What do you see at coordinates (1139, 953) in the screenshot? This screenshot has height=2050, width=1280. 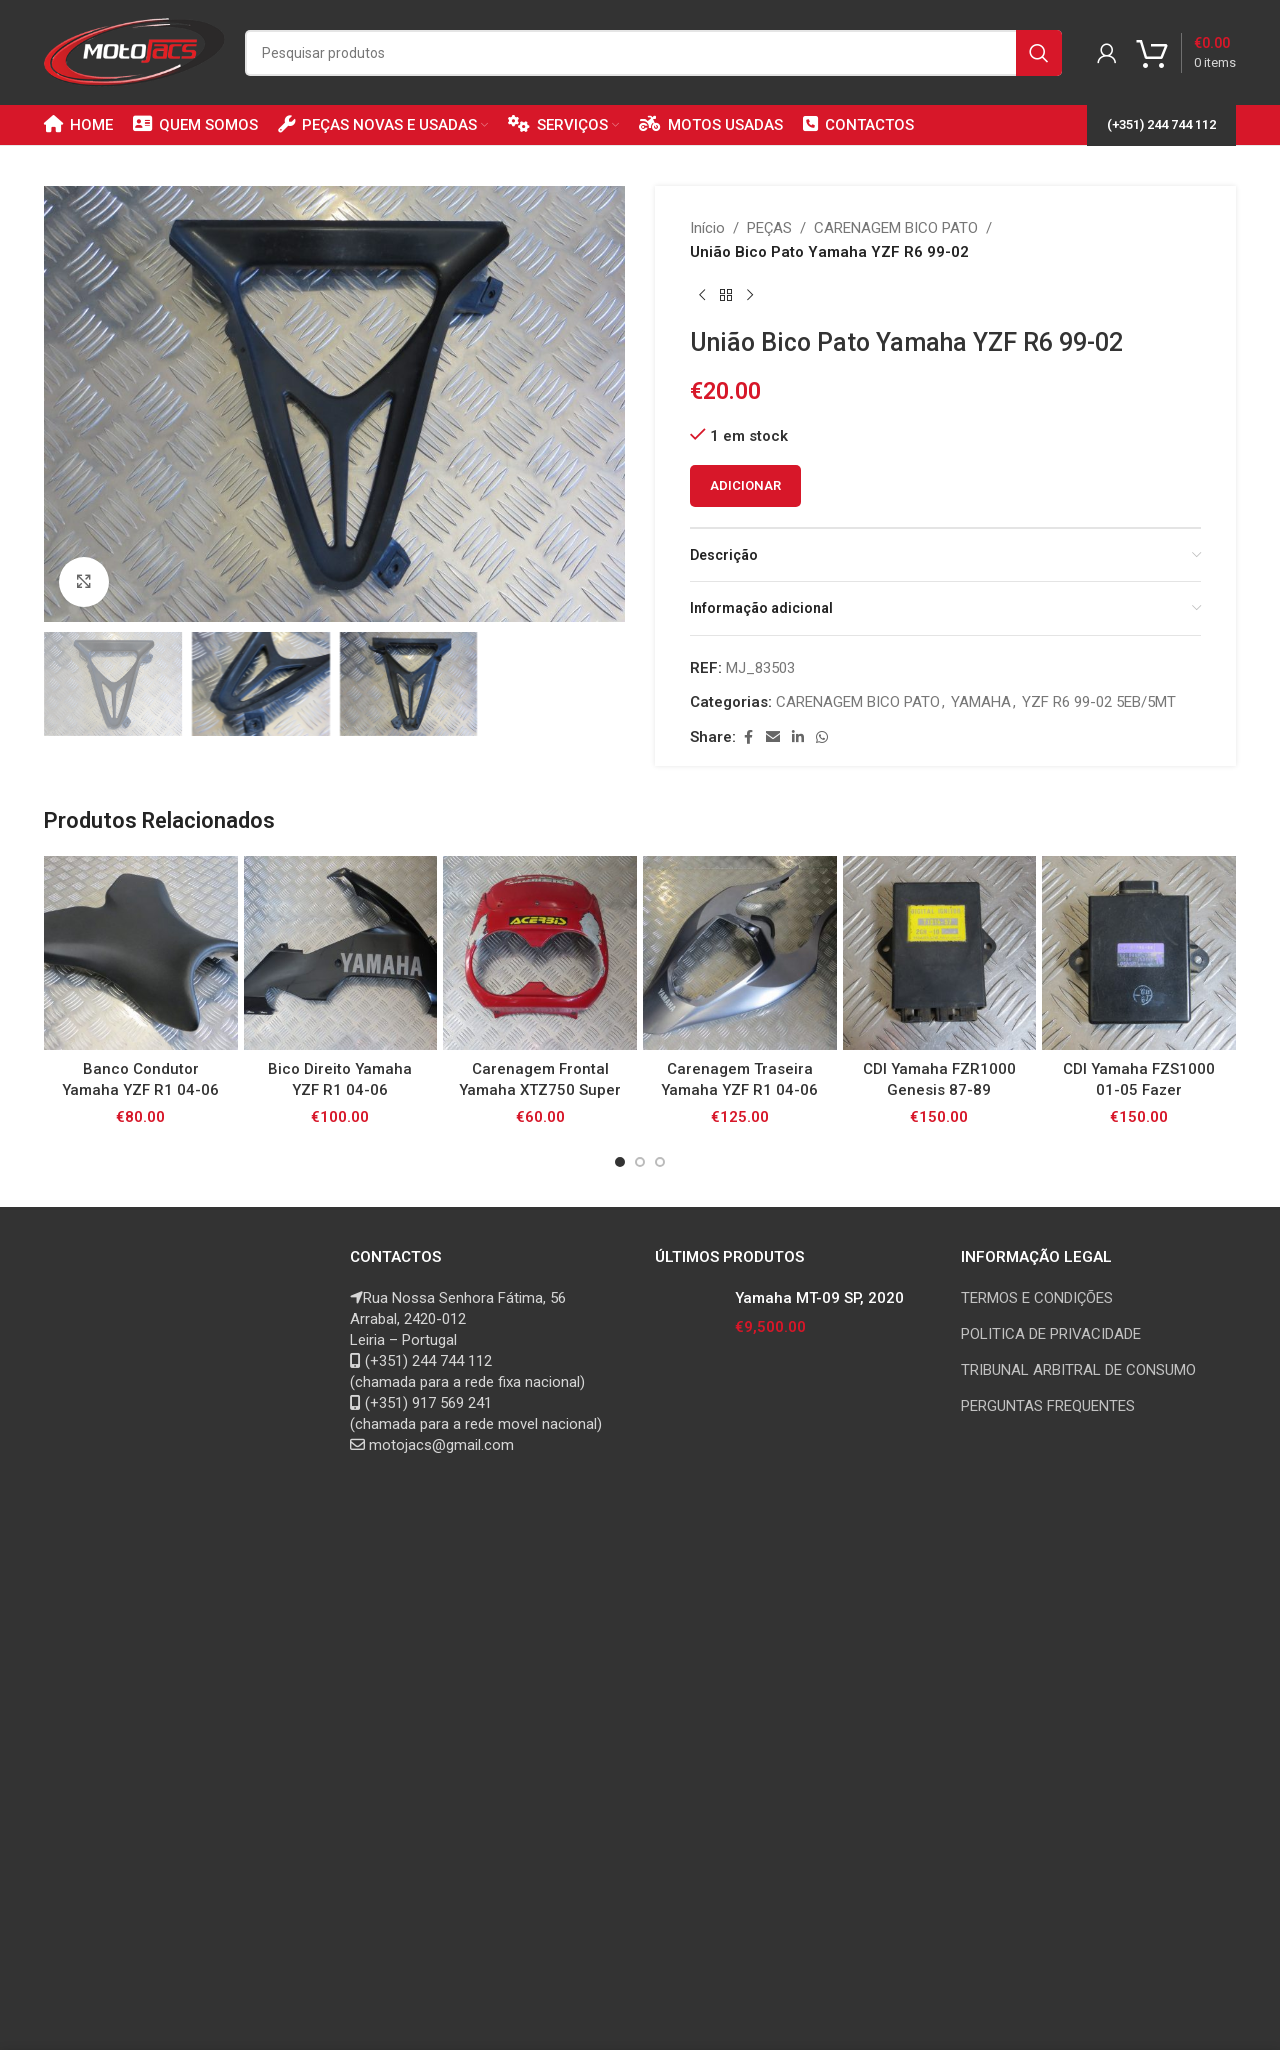 I see `[CDI Yamaha FZS1000 01-05 Fazer]` at bounding box center [1139, 953].